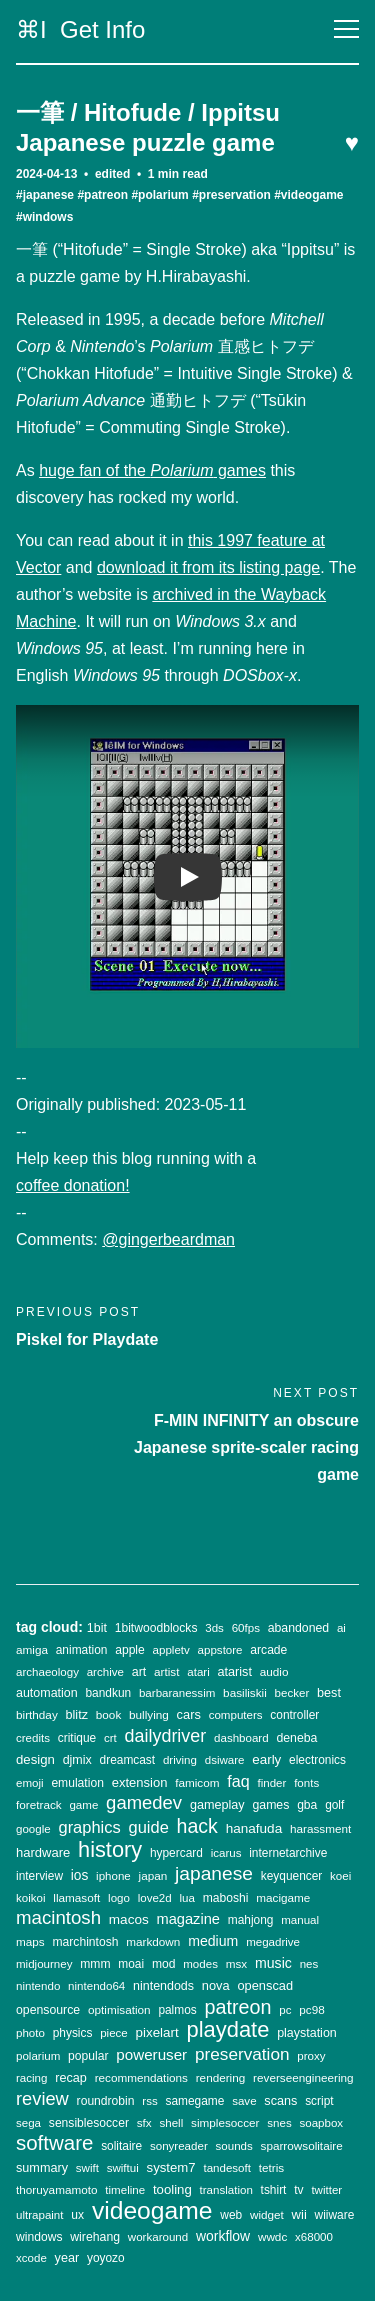 This screenshot has height=2301, width=375. What do you see at coordinates (87, 2168) in the screenshot?
I see `swift` at bounding box center [87, 2168].